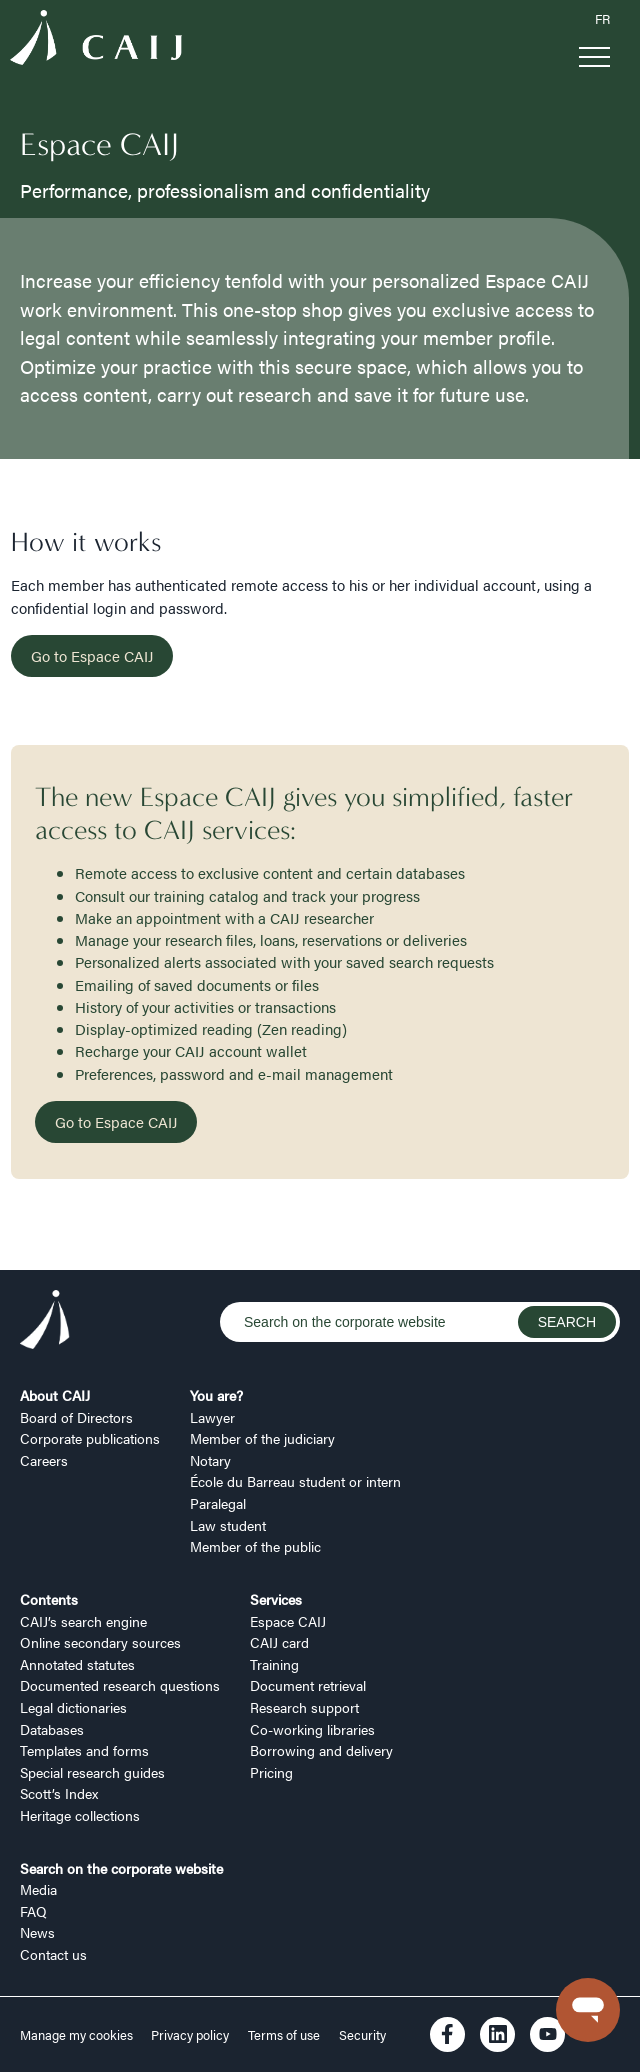  Describe the element at coordinates (90, 1438) in the screenshot. I see `Corporate publications` at that location.